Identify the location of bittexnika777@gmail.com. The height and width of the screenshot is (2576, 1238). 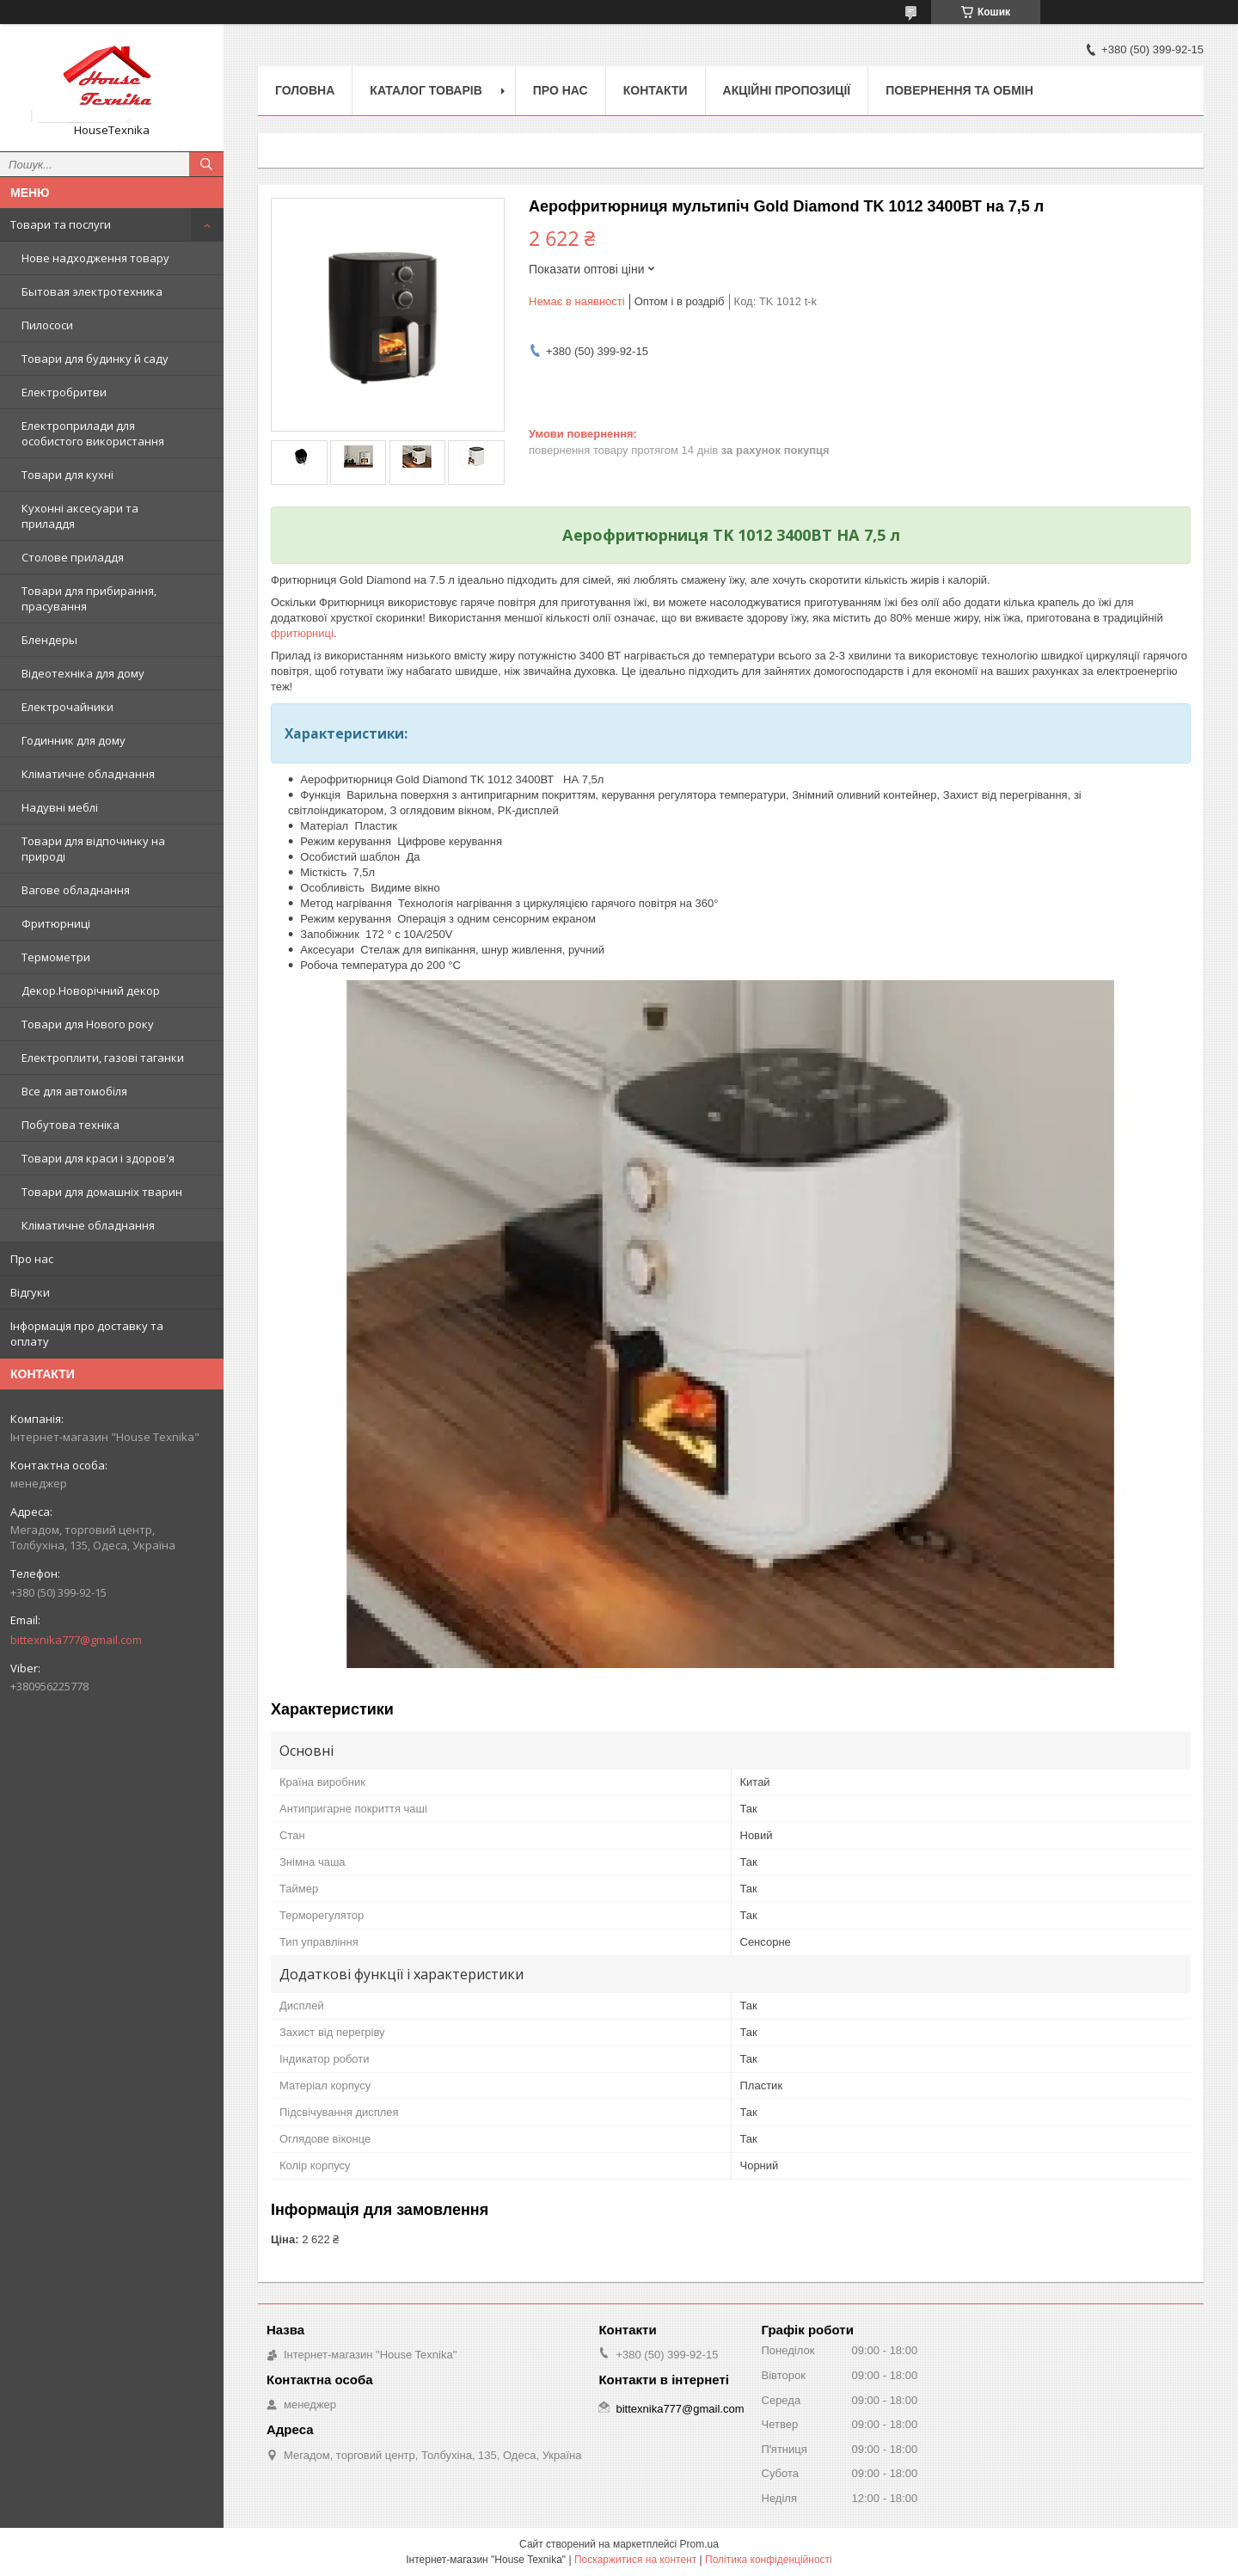
(76, 1639).